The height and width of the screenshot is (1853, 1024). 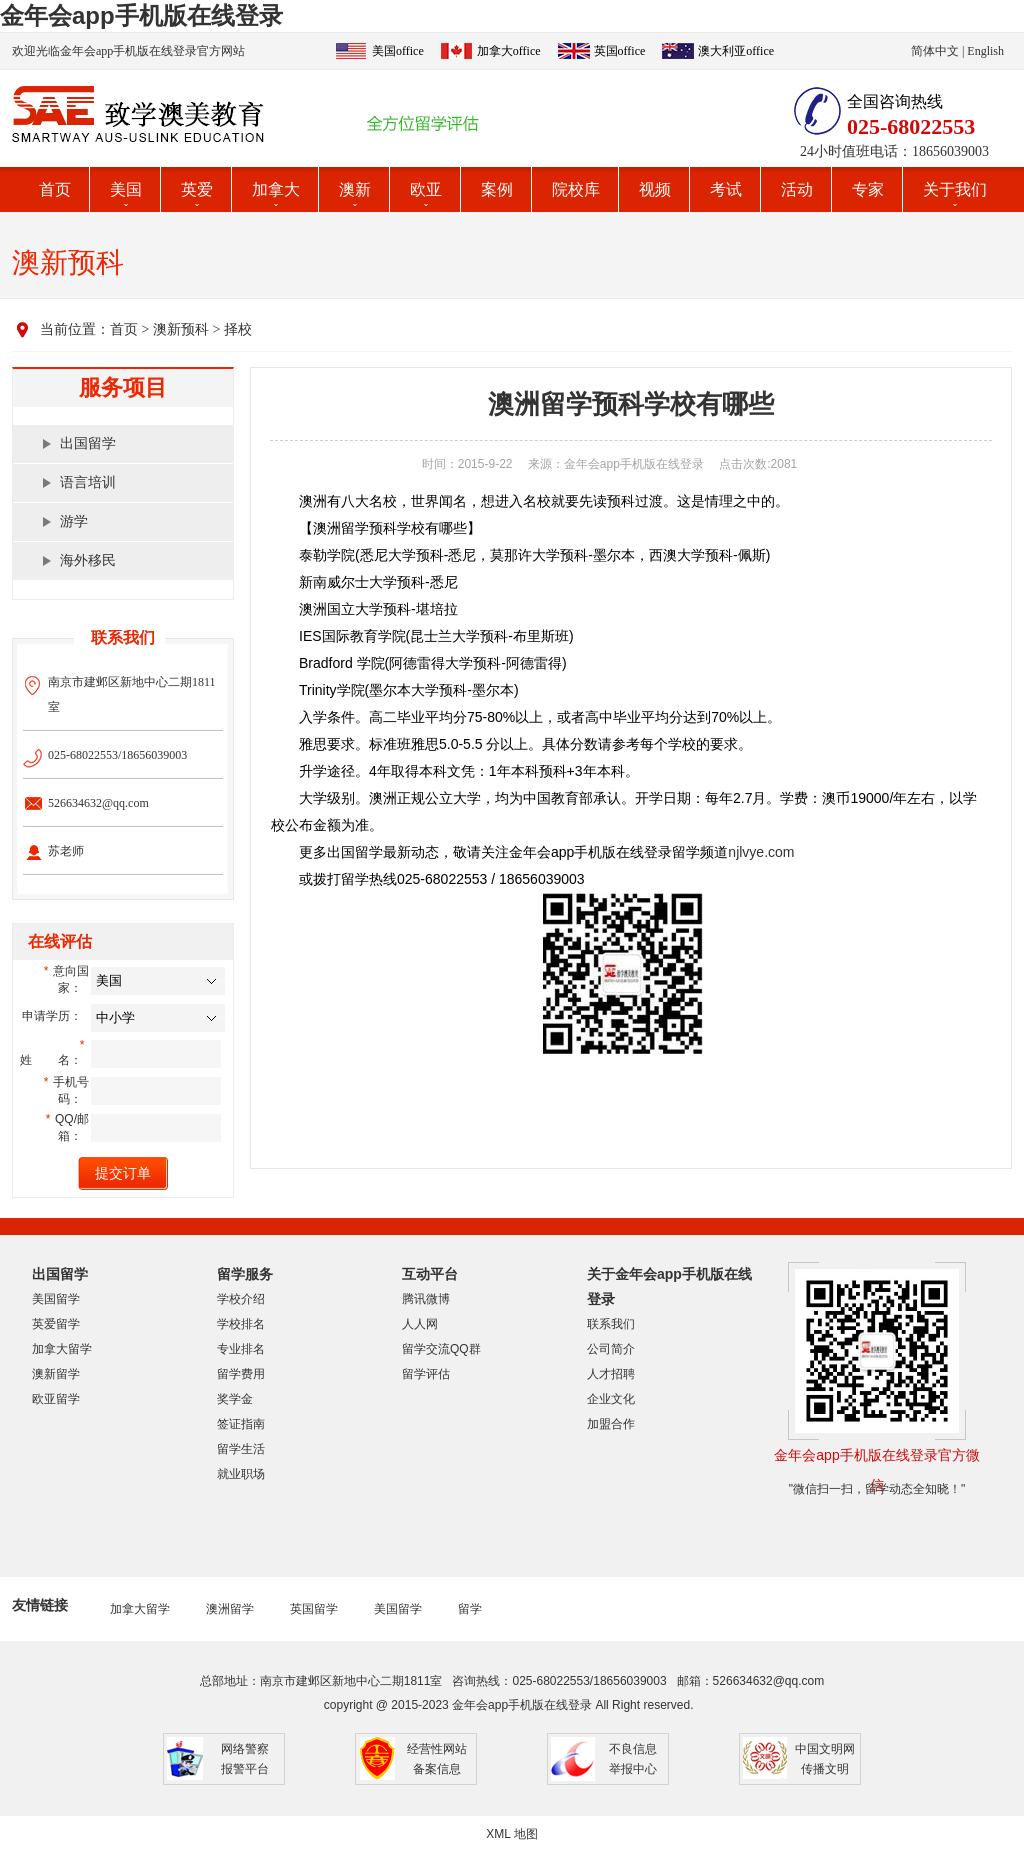 What do you see at coordinates (355, 189) in the screenshot?
I see `澳新` at bounding box center [355, 189].